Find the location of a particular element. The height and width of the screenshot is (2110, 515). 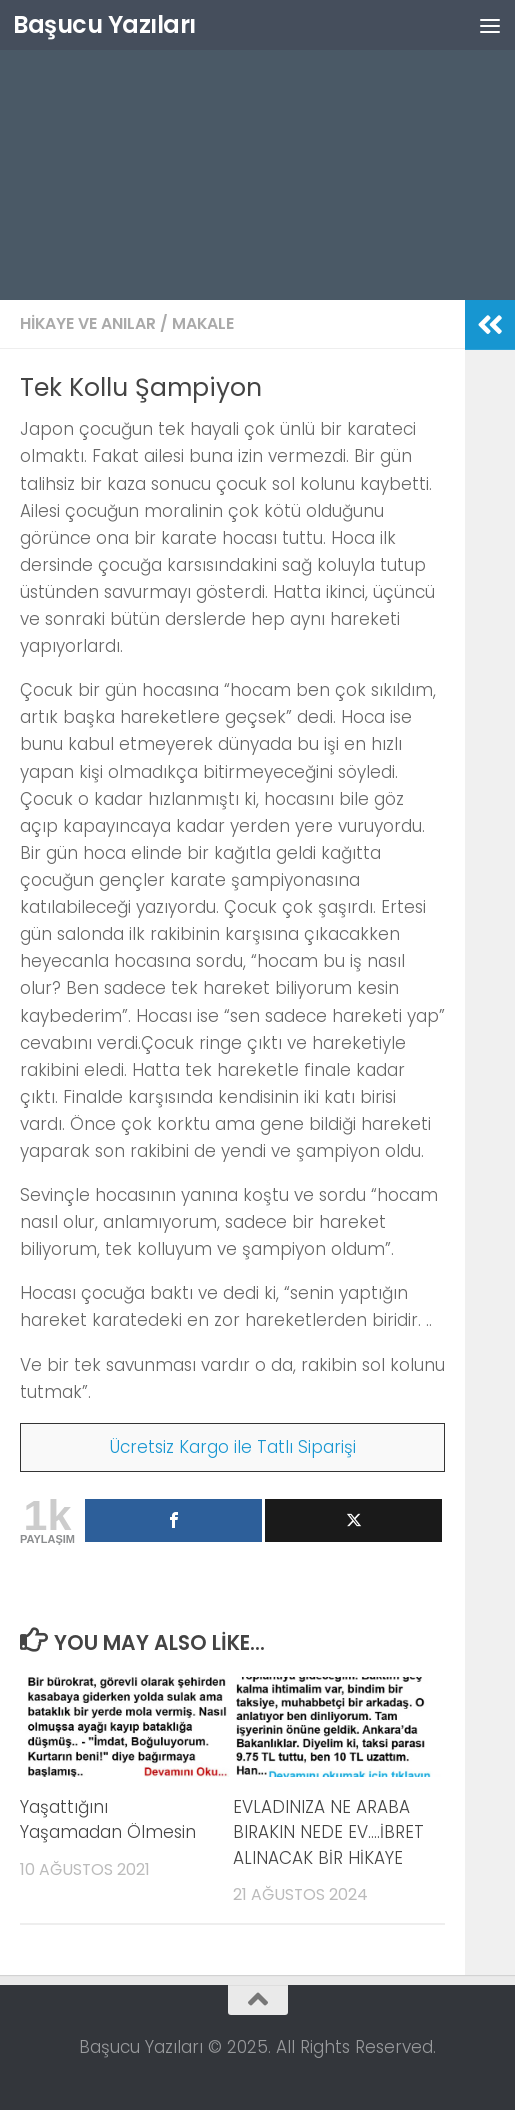

Makale is located at coordinates (203, 323).